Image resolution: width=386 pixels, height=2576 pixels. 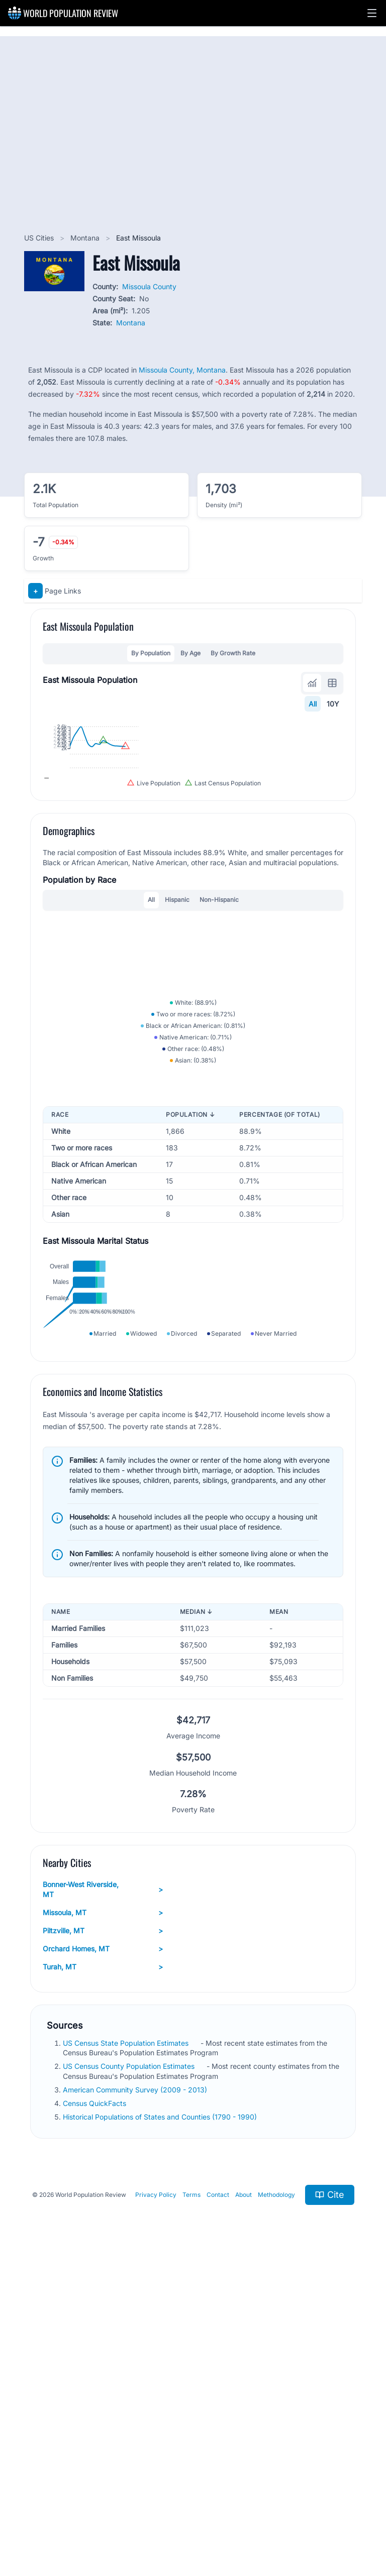 What do you see at coordinates (182, 370) in the screenshot?
I see `Missoula County, Montana` at bounding box center [182, 370].